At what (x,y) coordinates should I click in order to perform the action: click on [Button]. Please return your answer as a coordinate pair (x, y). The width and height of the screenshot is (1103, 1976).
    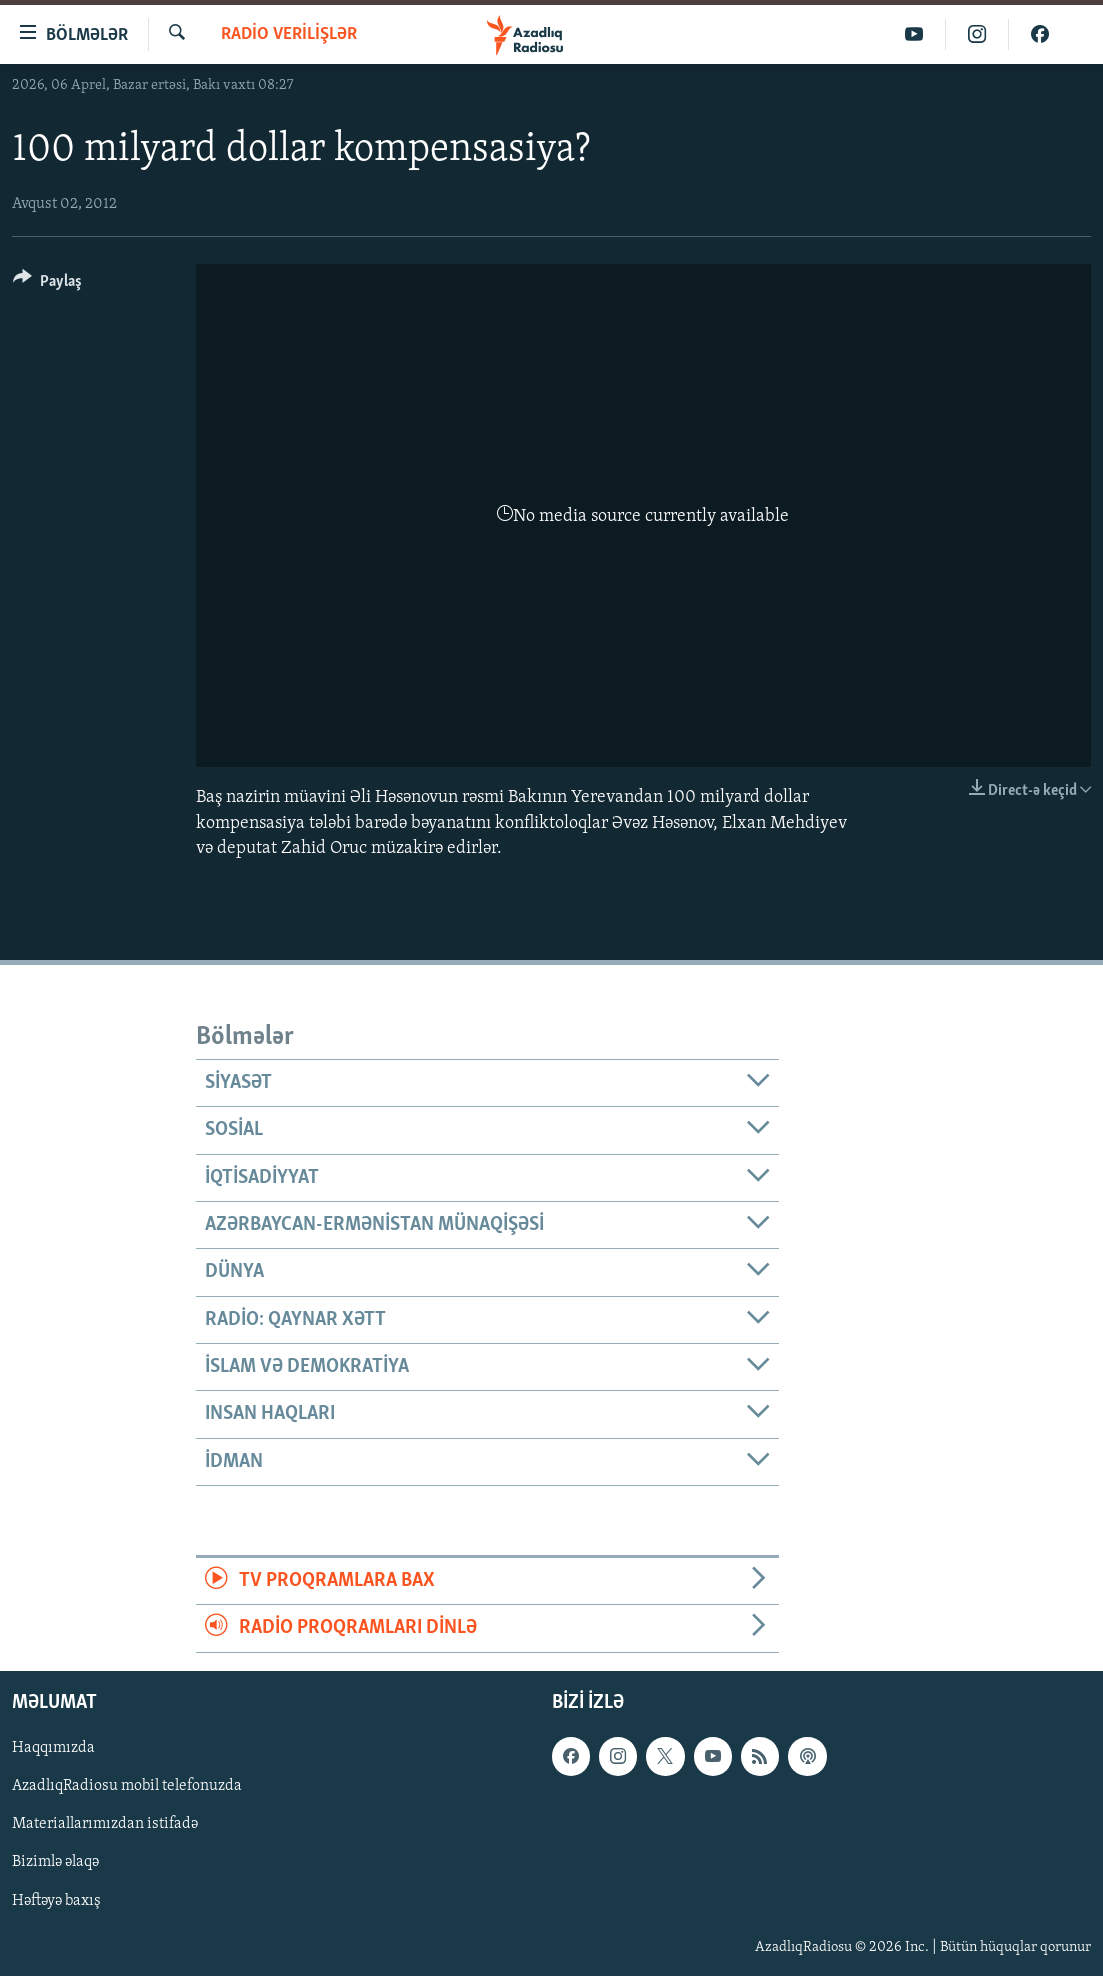
    Looking at the image, I should click on (47, 284).